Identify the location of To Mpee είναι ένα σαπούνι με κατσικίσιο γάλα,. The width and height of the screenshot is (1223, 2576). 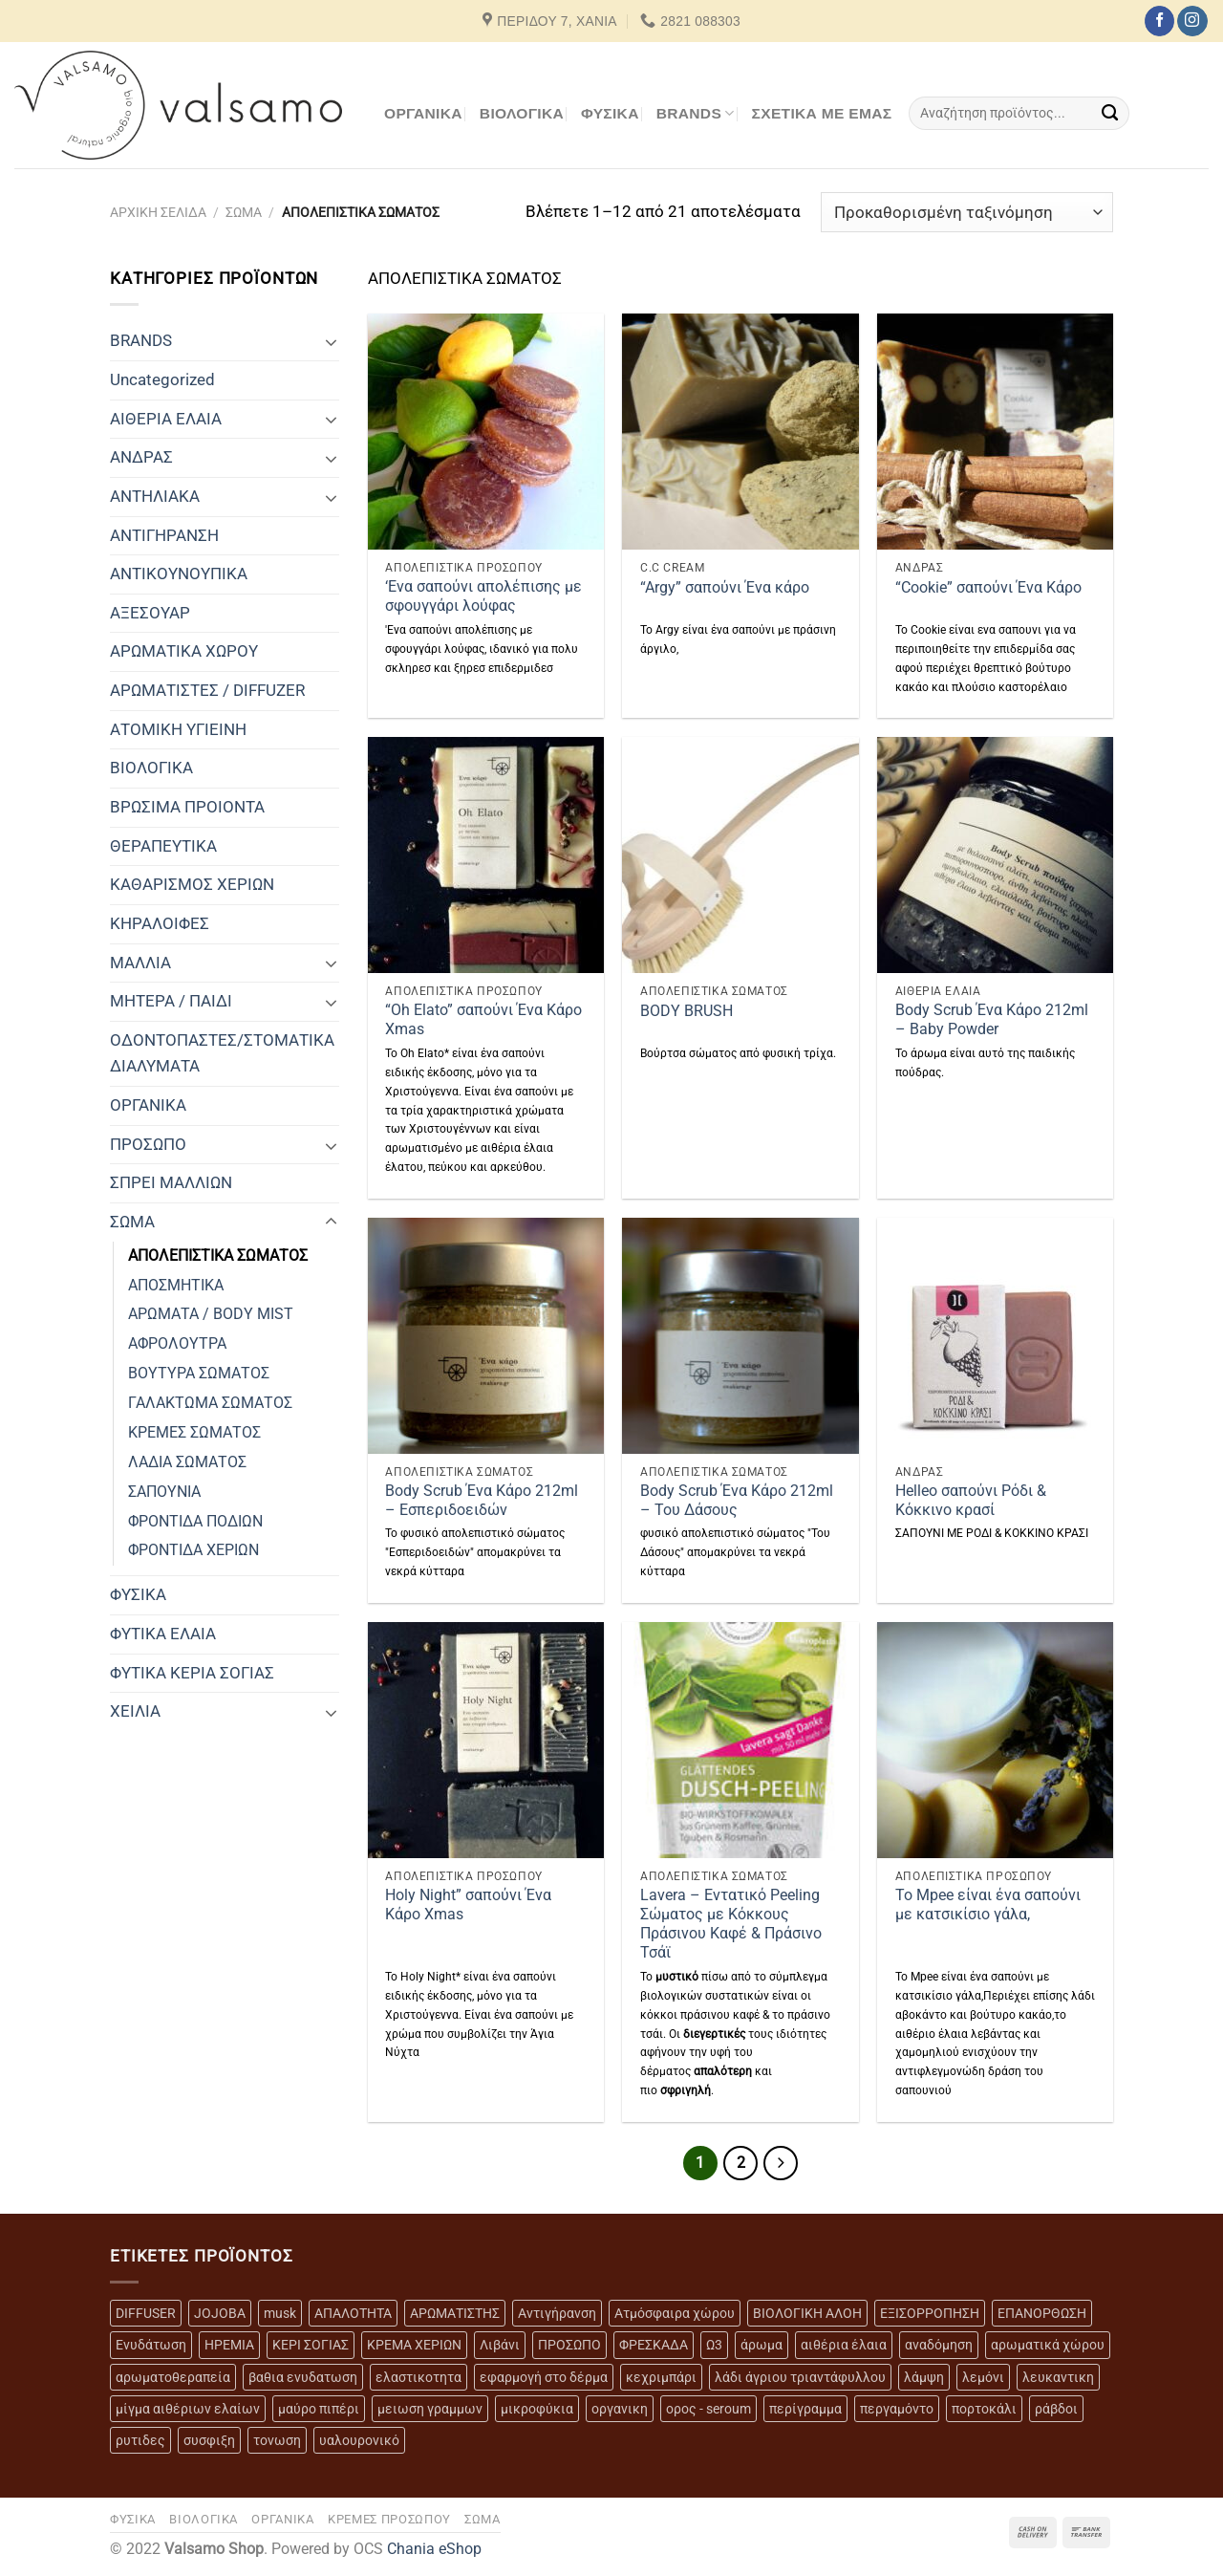
(988, 1905).